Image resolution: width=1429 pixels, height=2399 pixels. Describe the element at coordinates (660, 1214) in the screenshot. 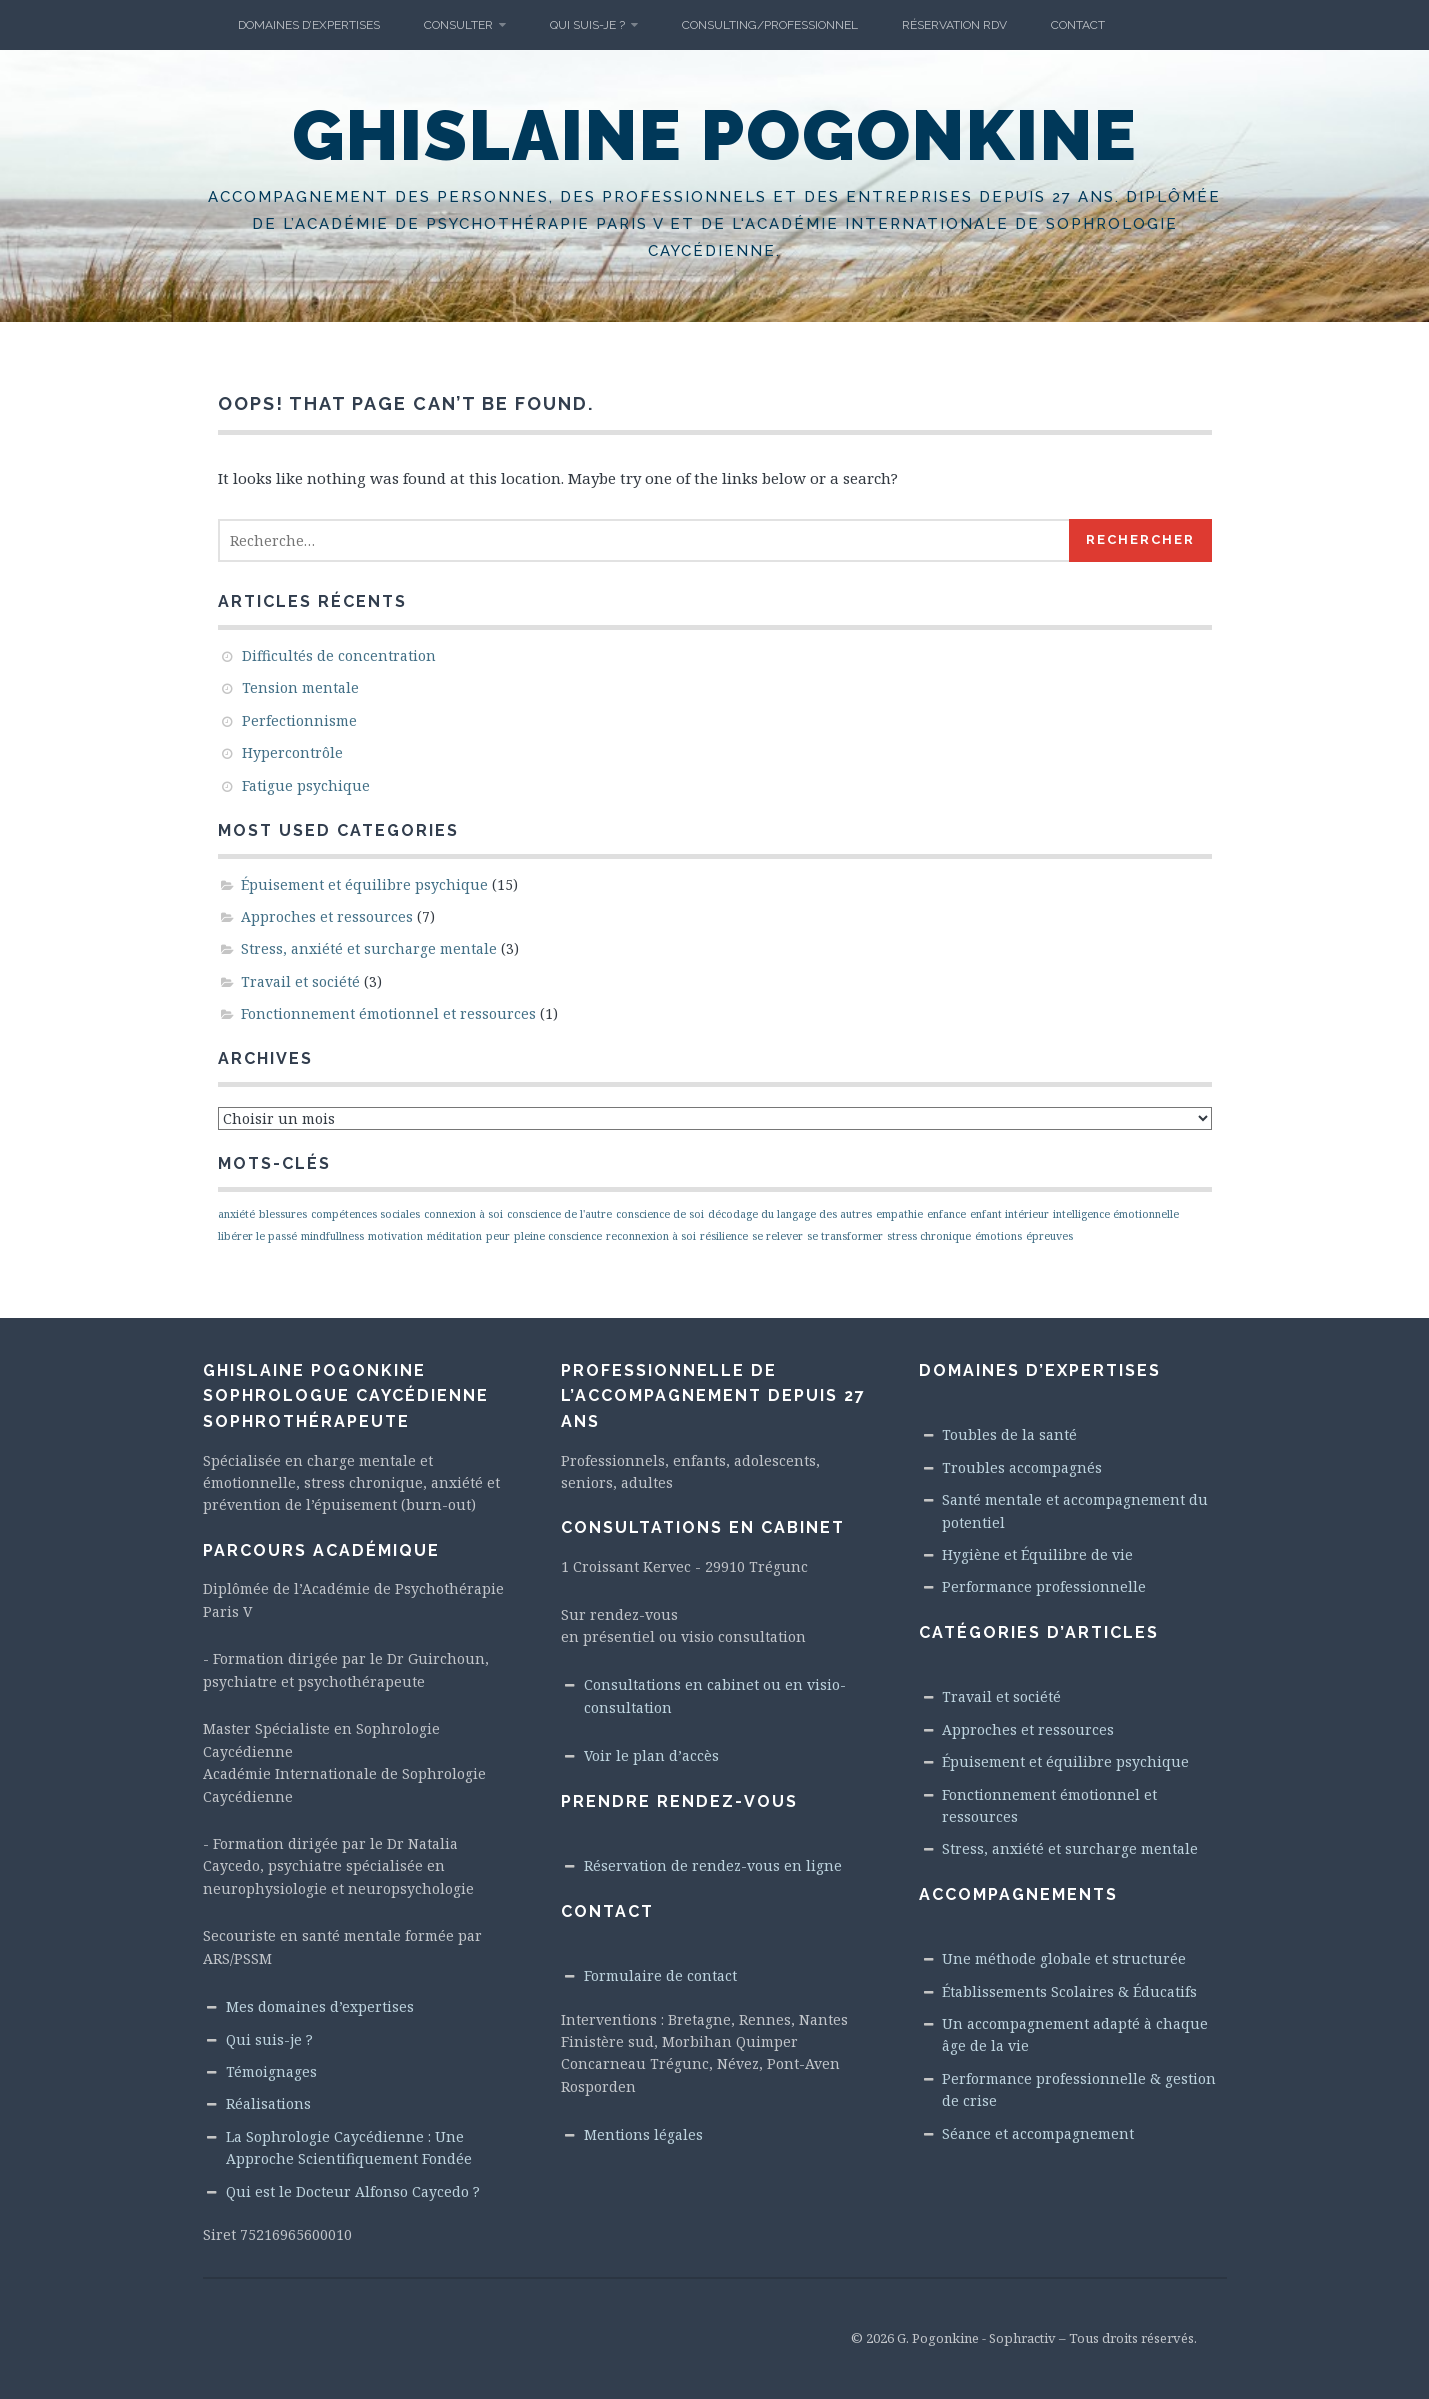

I see `conscience de soi` at that location.